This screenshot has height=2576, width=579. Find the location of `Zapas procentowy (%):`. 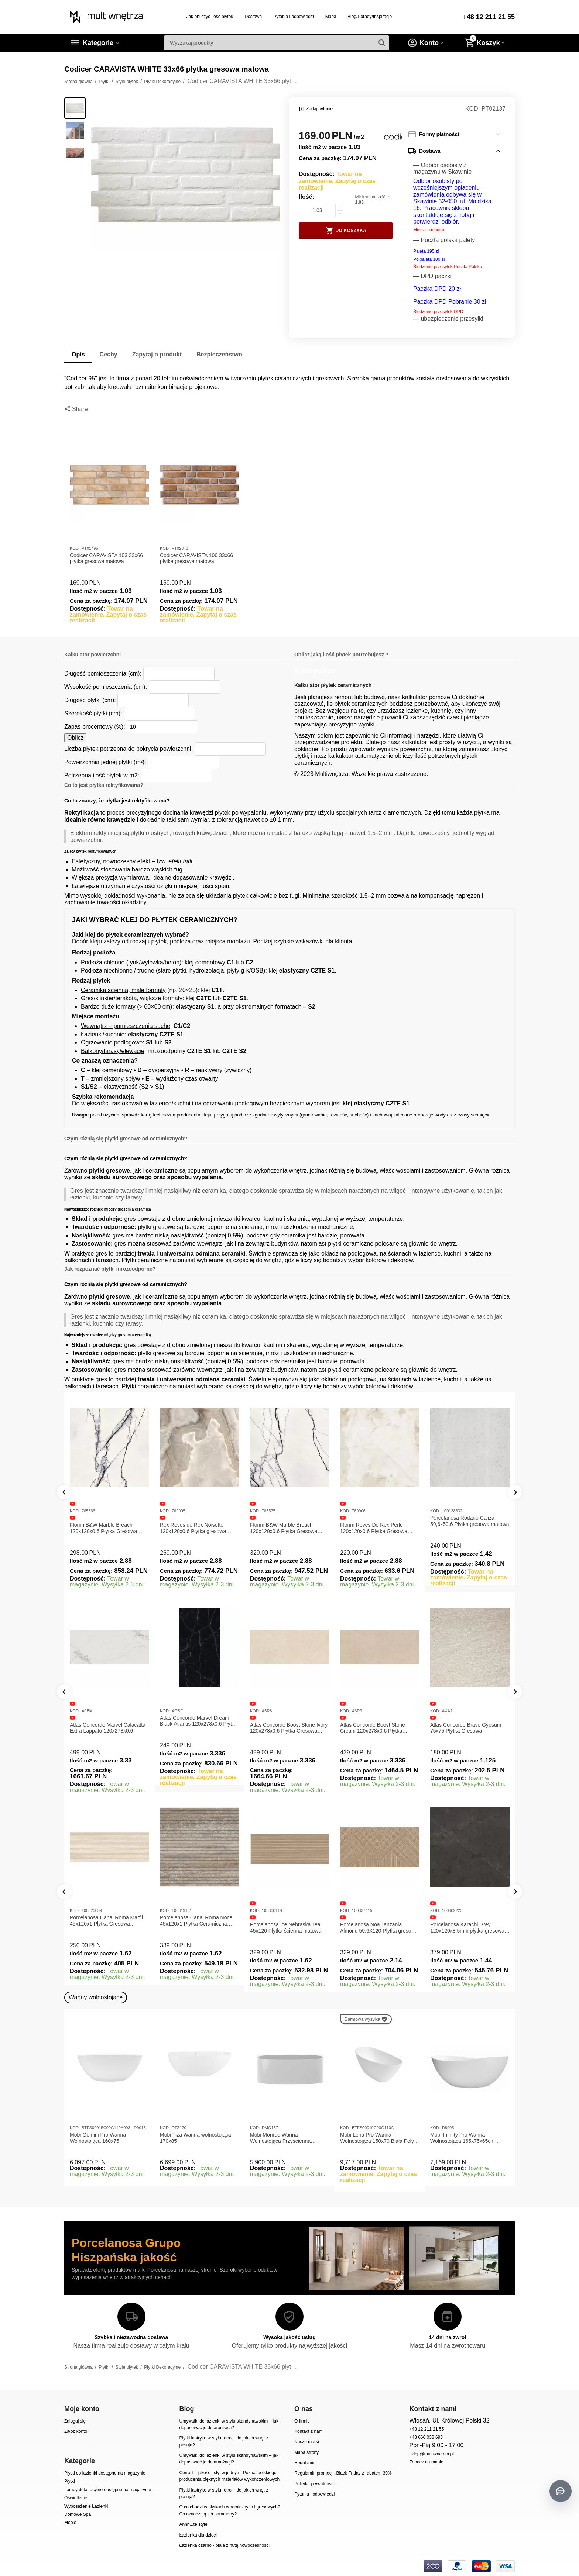

Zapas procentowy (%): is located at coordinates (94, 727).